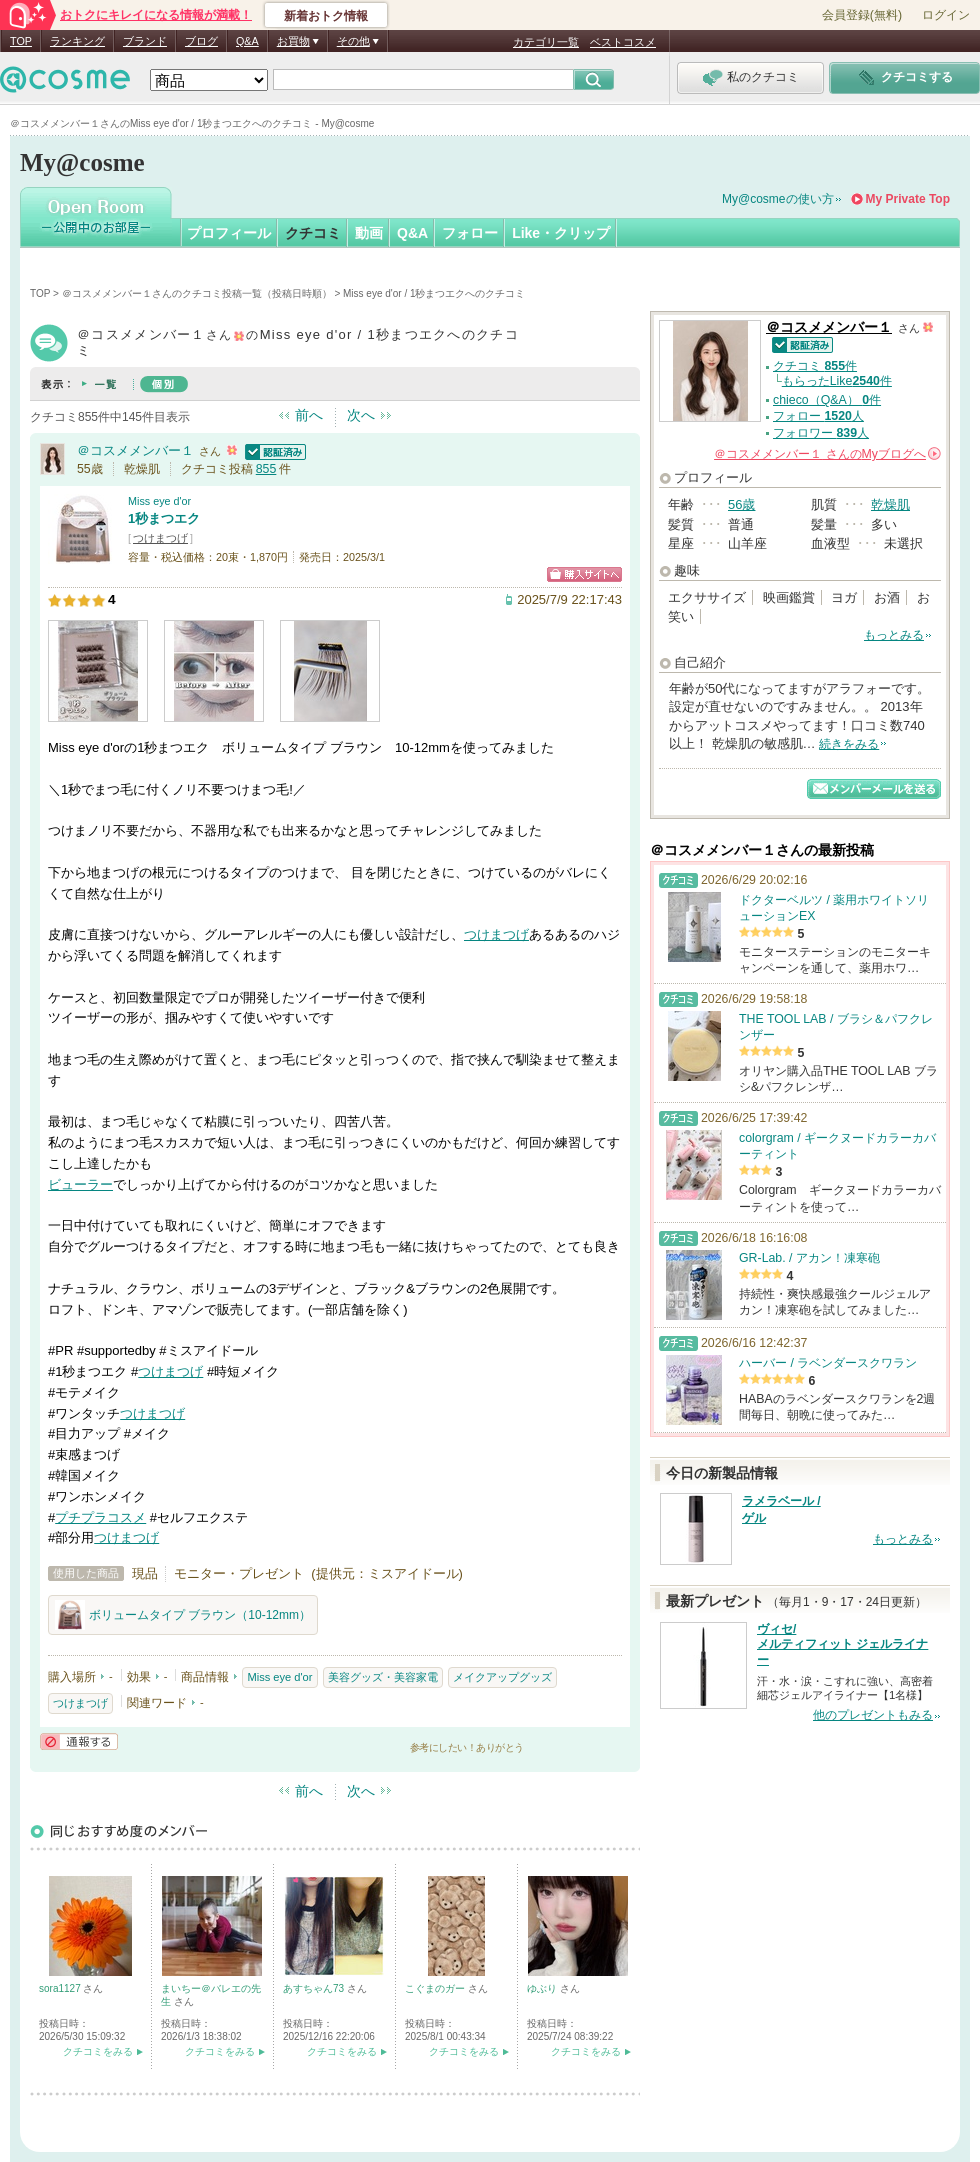 This screenshot has height=2162, width=980. What do you see at coordinates (890, 504) in the screenshot?
I see `乾燥肌` at bounding box center [890, 504].